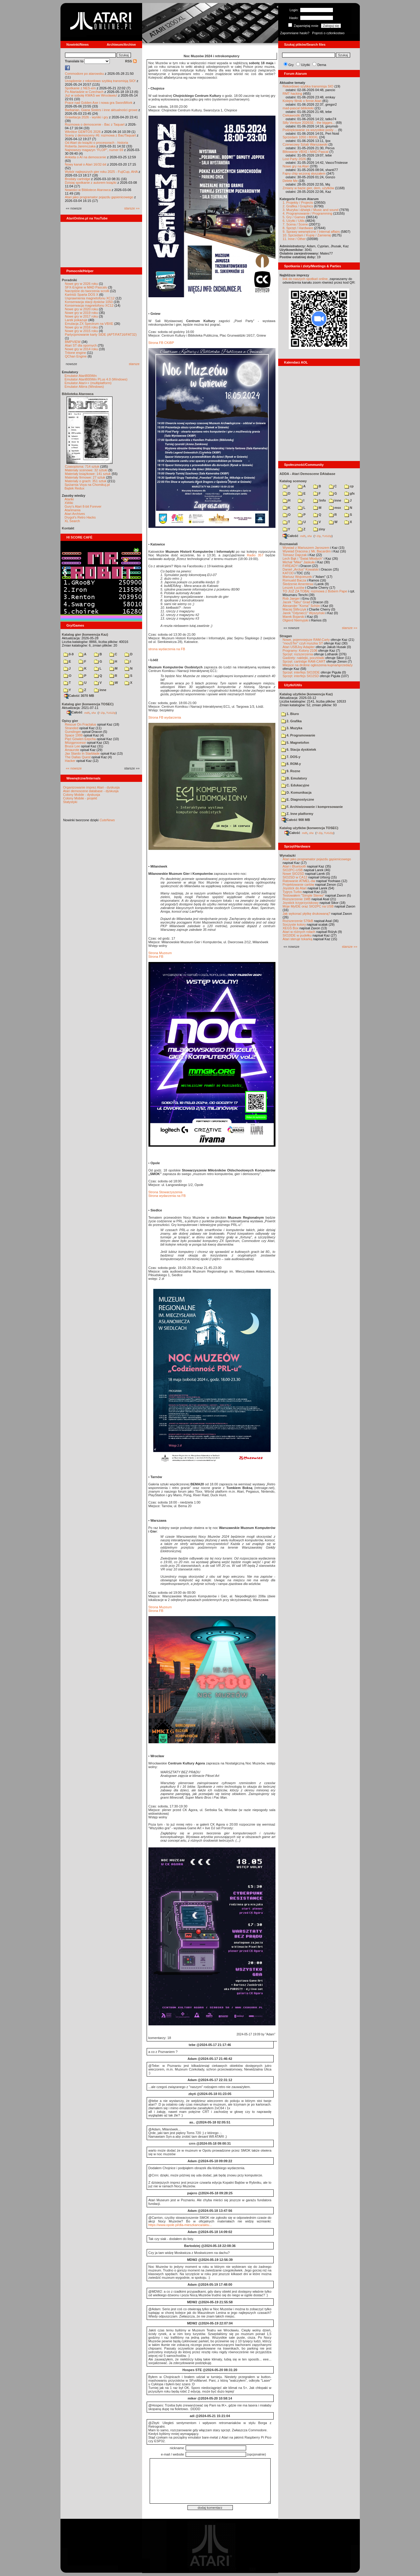 The width and height of the screenshot is (420, 2576). I want to click on Atari demoscene database - dyskusja, so click(91, 791).